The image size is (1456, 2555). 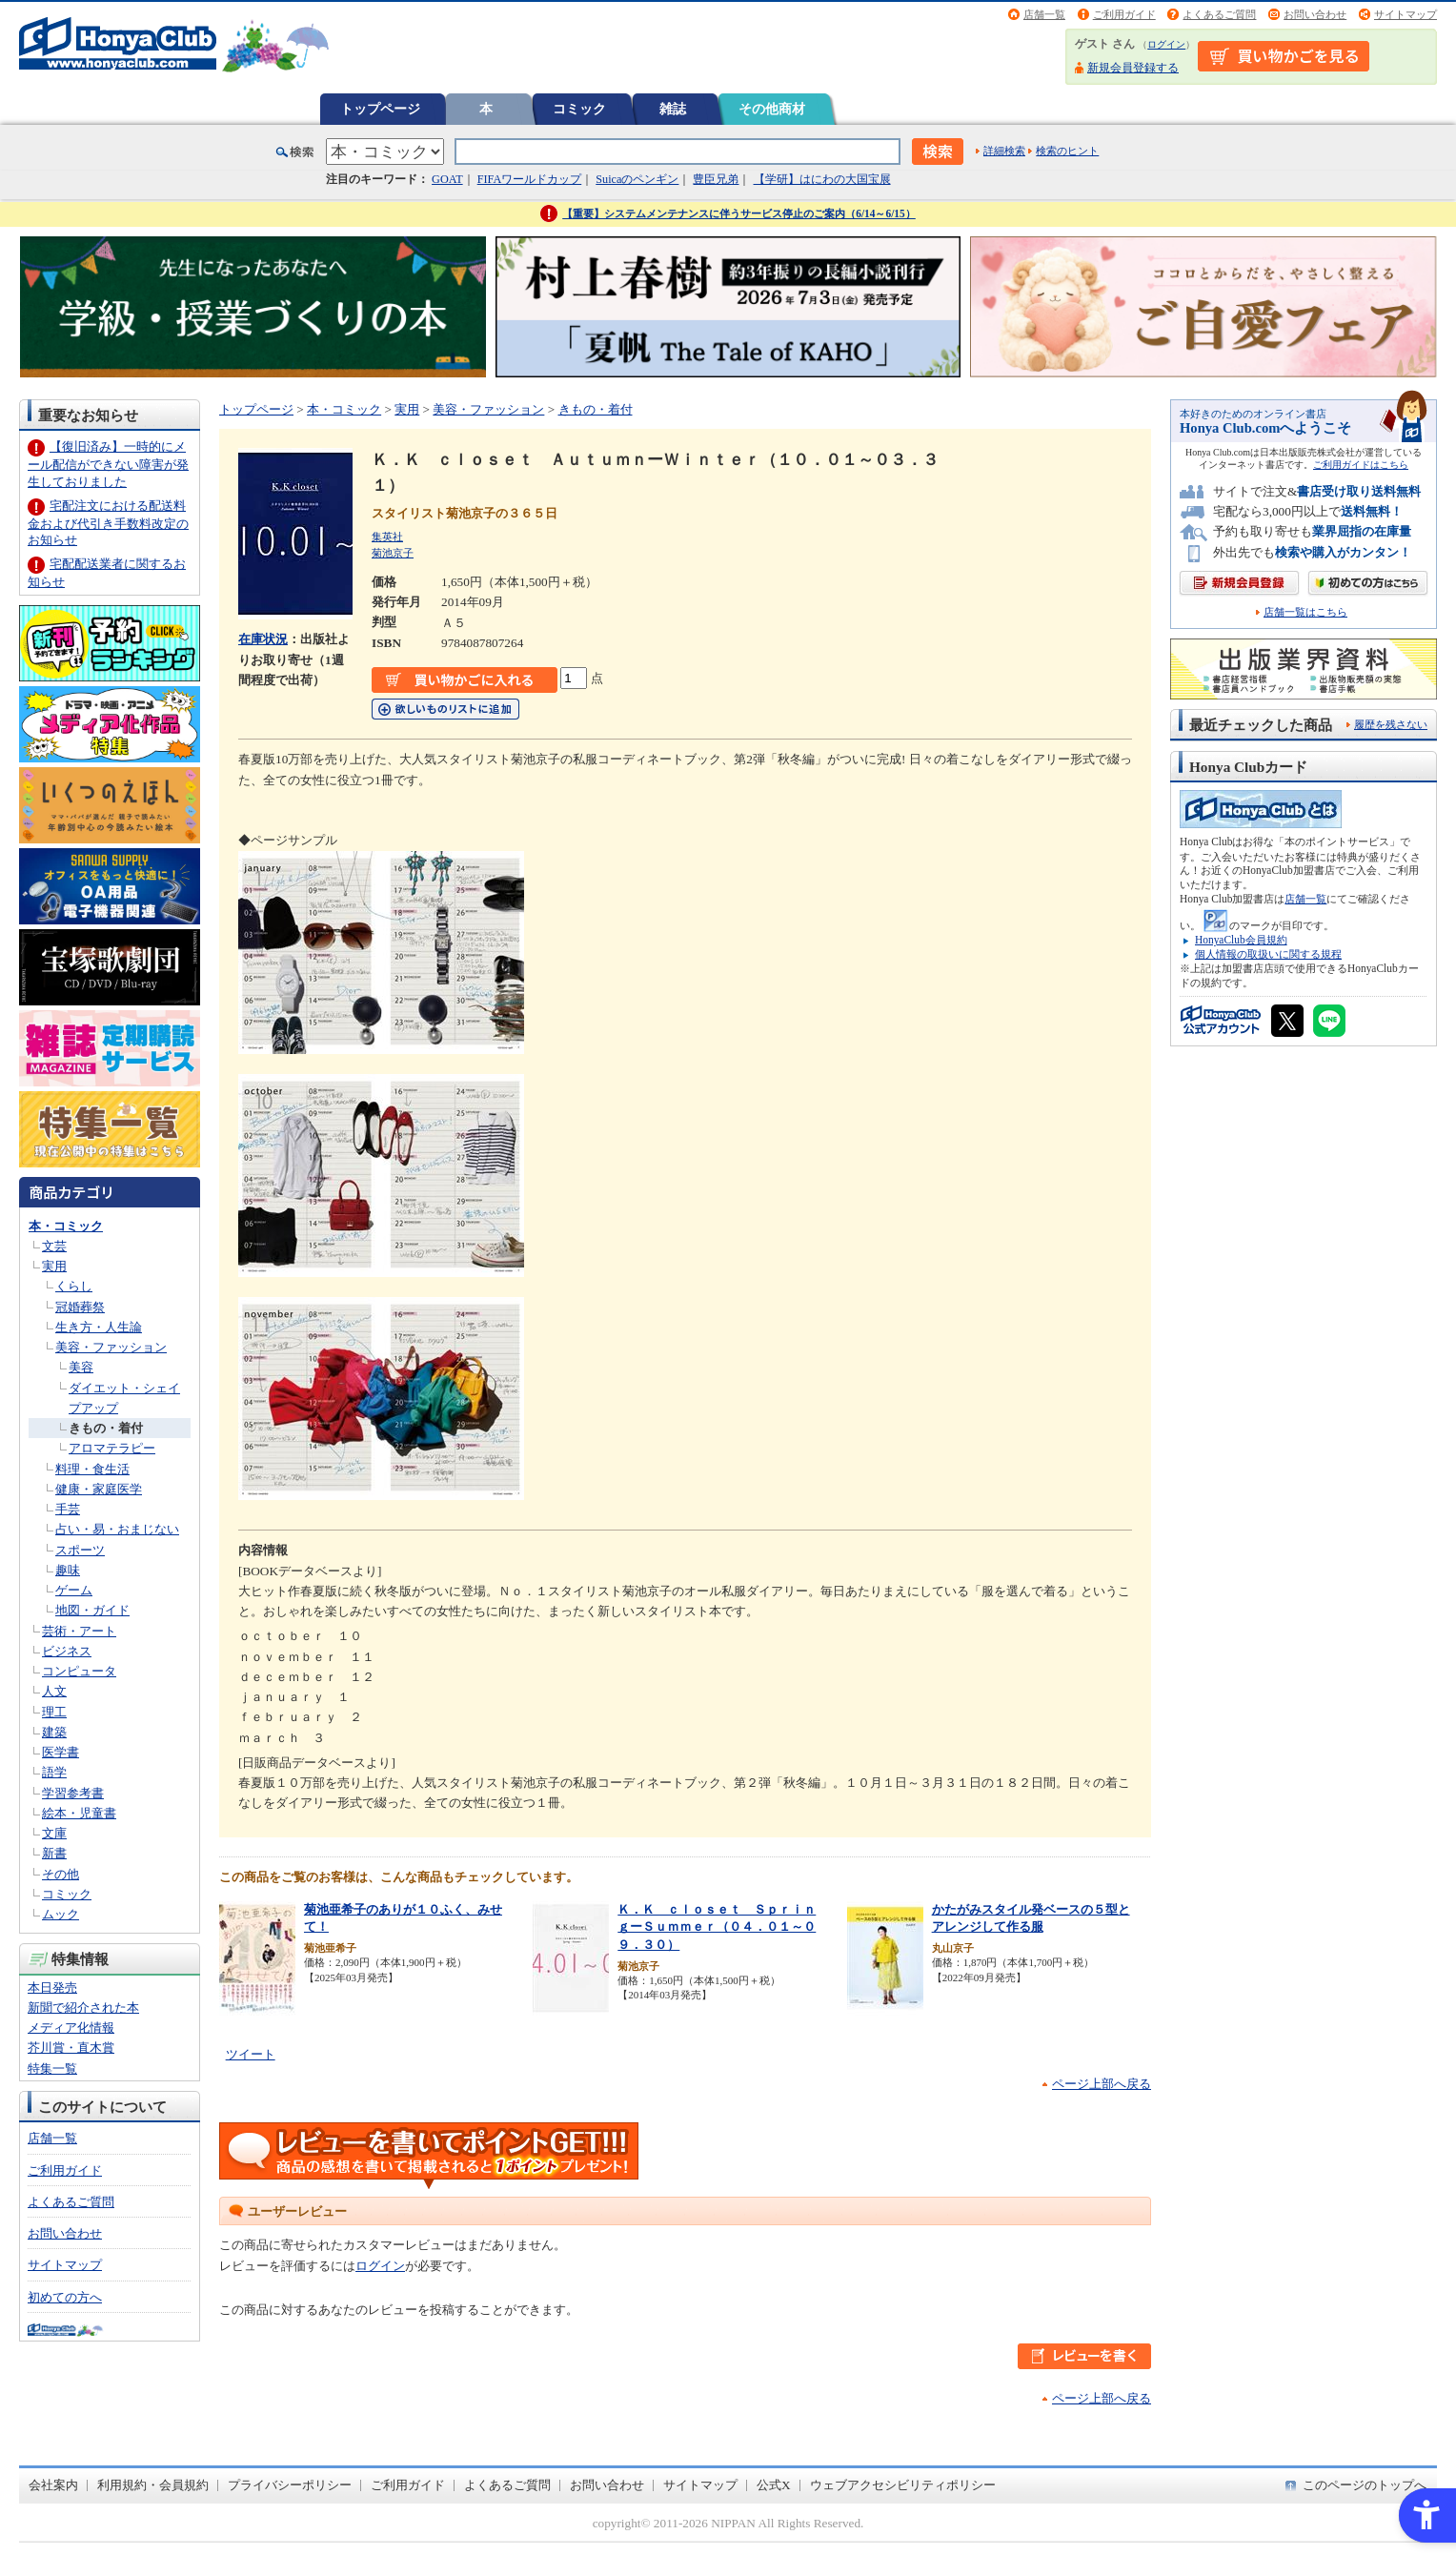 What do you see at coordinates (52, 1987) in the screenshot?
I see `本日発売` at bounding box center [52, 1987].